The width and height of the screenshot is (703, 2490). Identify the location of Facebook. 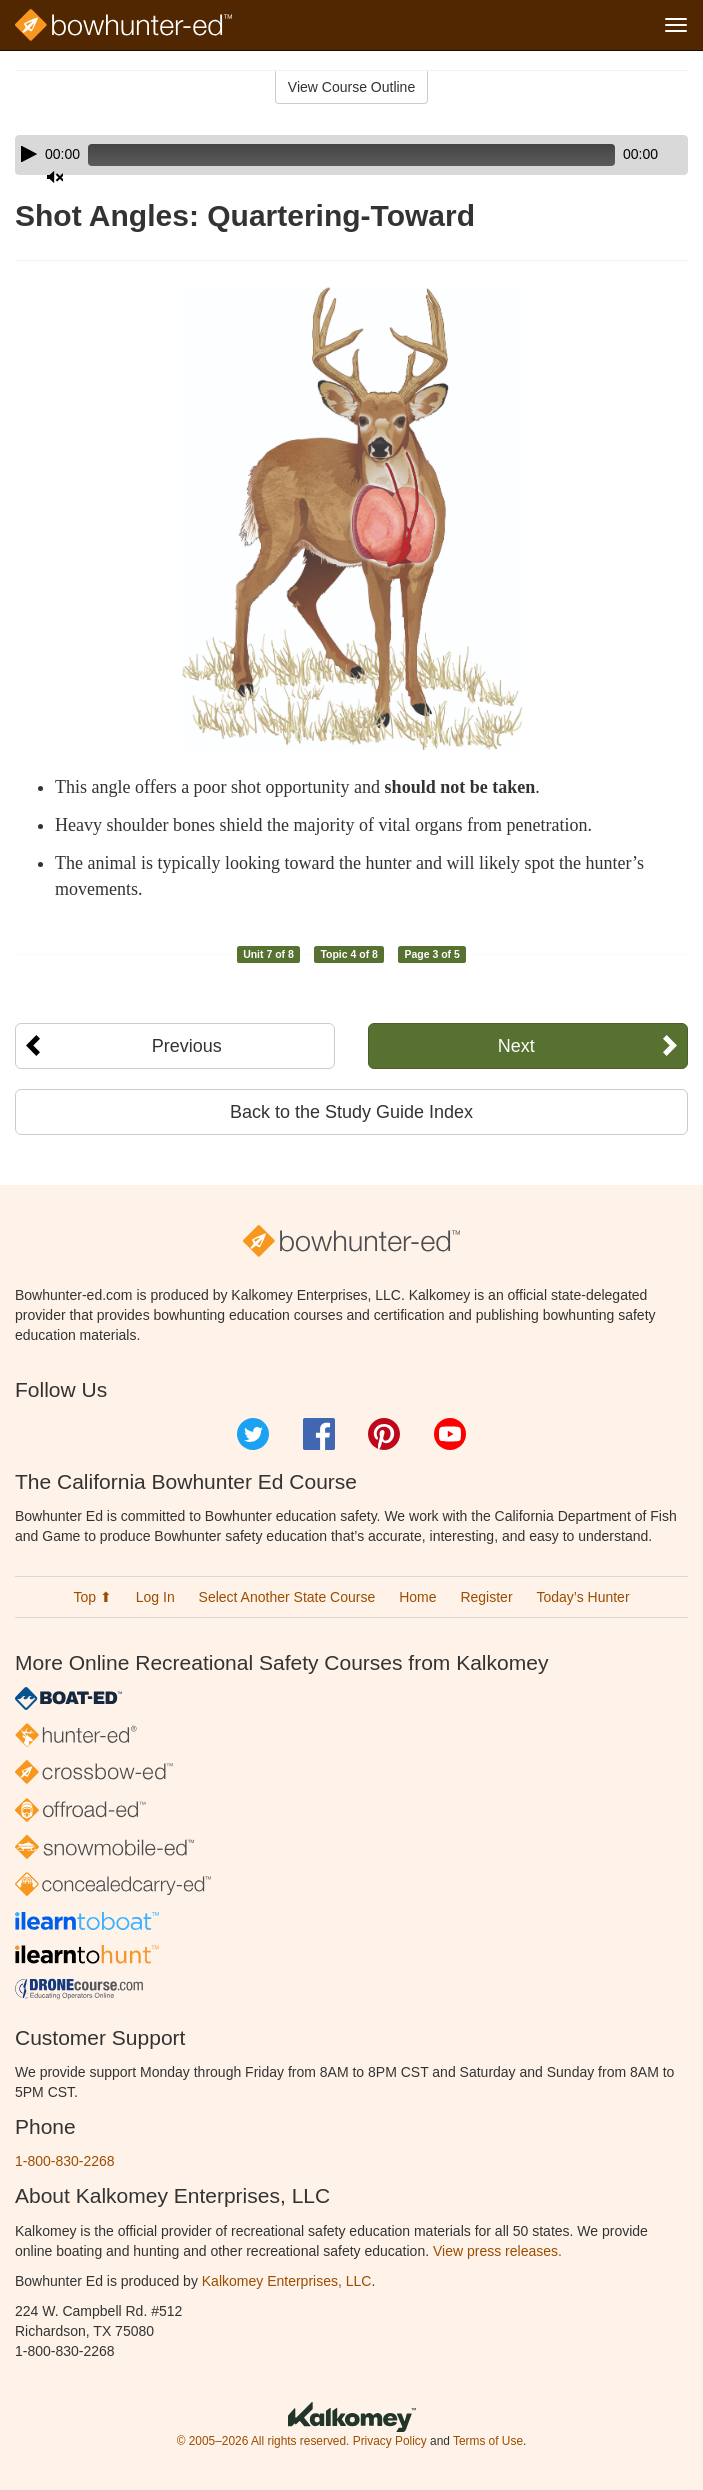
(319, 1434).